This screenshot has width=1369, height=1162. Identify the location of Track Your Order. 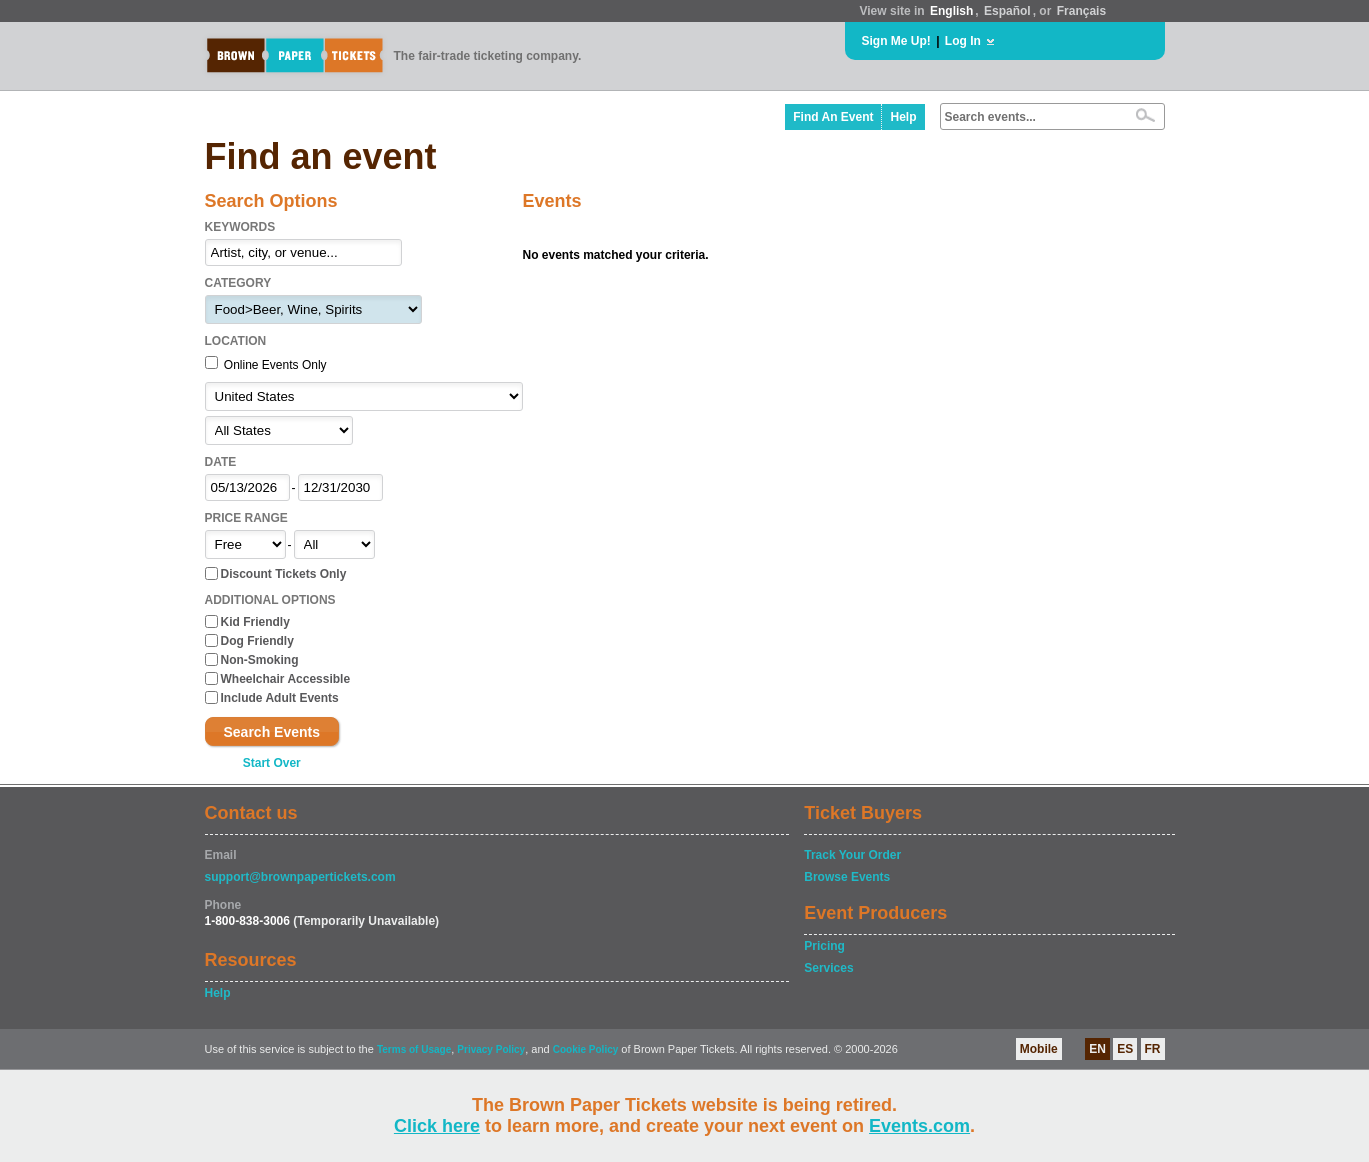
(852, 855).